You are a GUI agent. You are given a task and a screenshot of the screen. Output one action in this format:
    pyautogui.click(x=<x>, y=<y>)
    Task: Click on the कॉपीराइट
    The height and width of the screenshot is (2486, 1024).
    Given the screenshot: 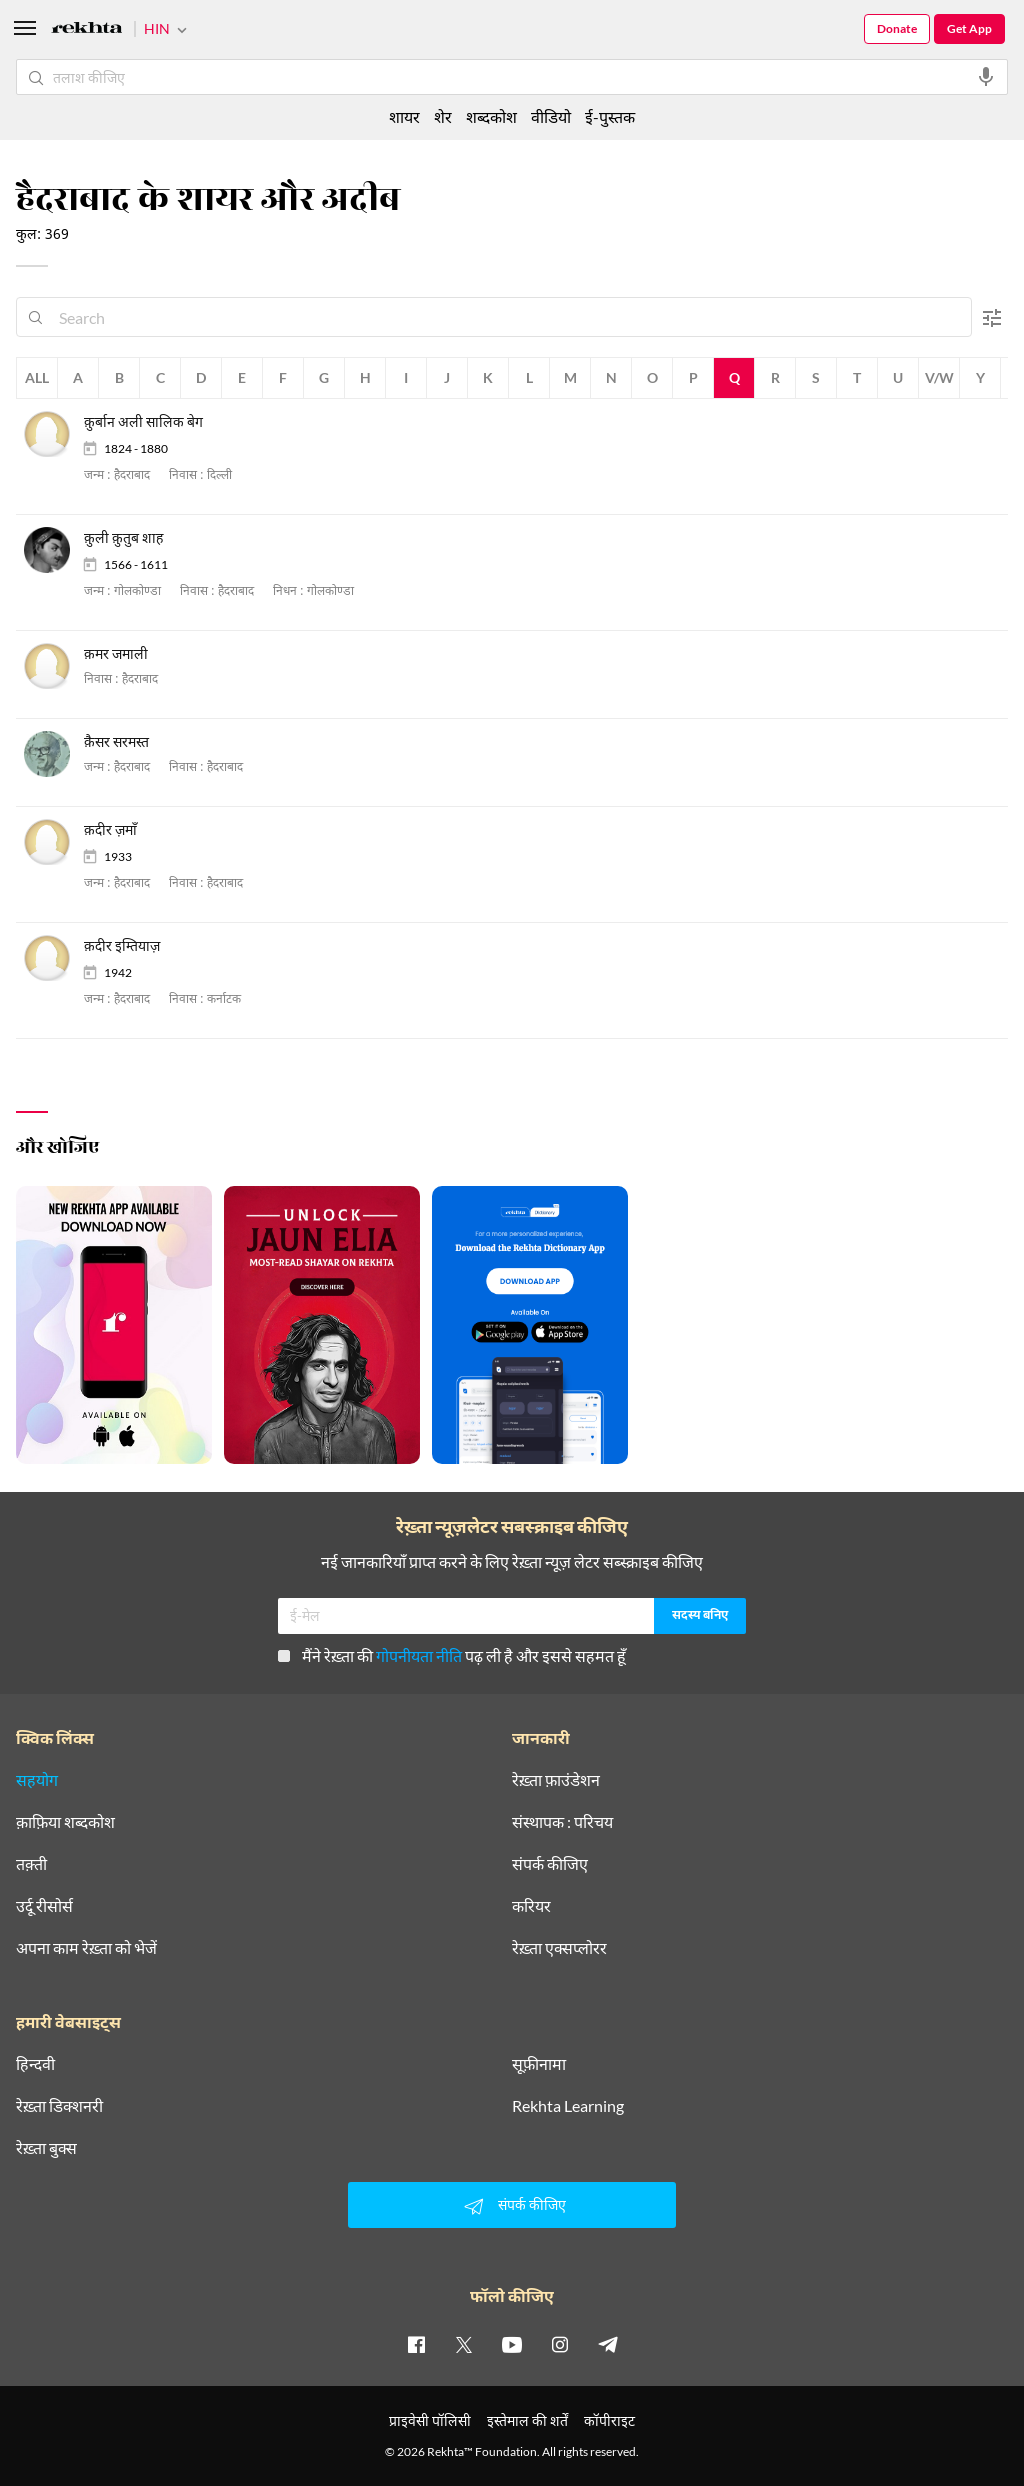 What is the action you would take?
    pyautogui.click(x=609, y=2420)
    